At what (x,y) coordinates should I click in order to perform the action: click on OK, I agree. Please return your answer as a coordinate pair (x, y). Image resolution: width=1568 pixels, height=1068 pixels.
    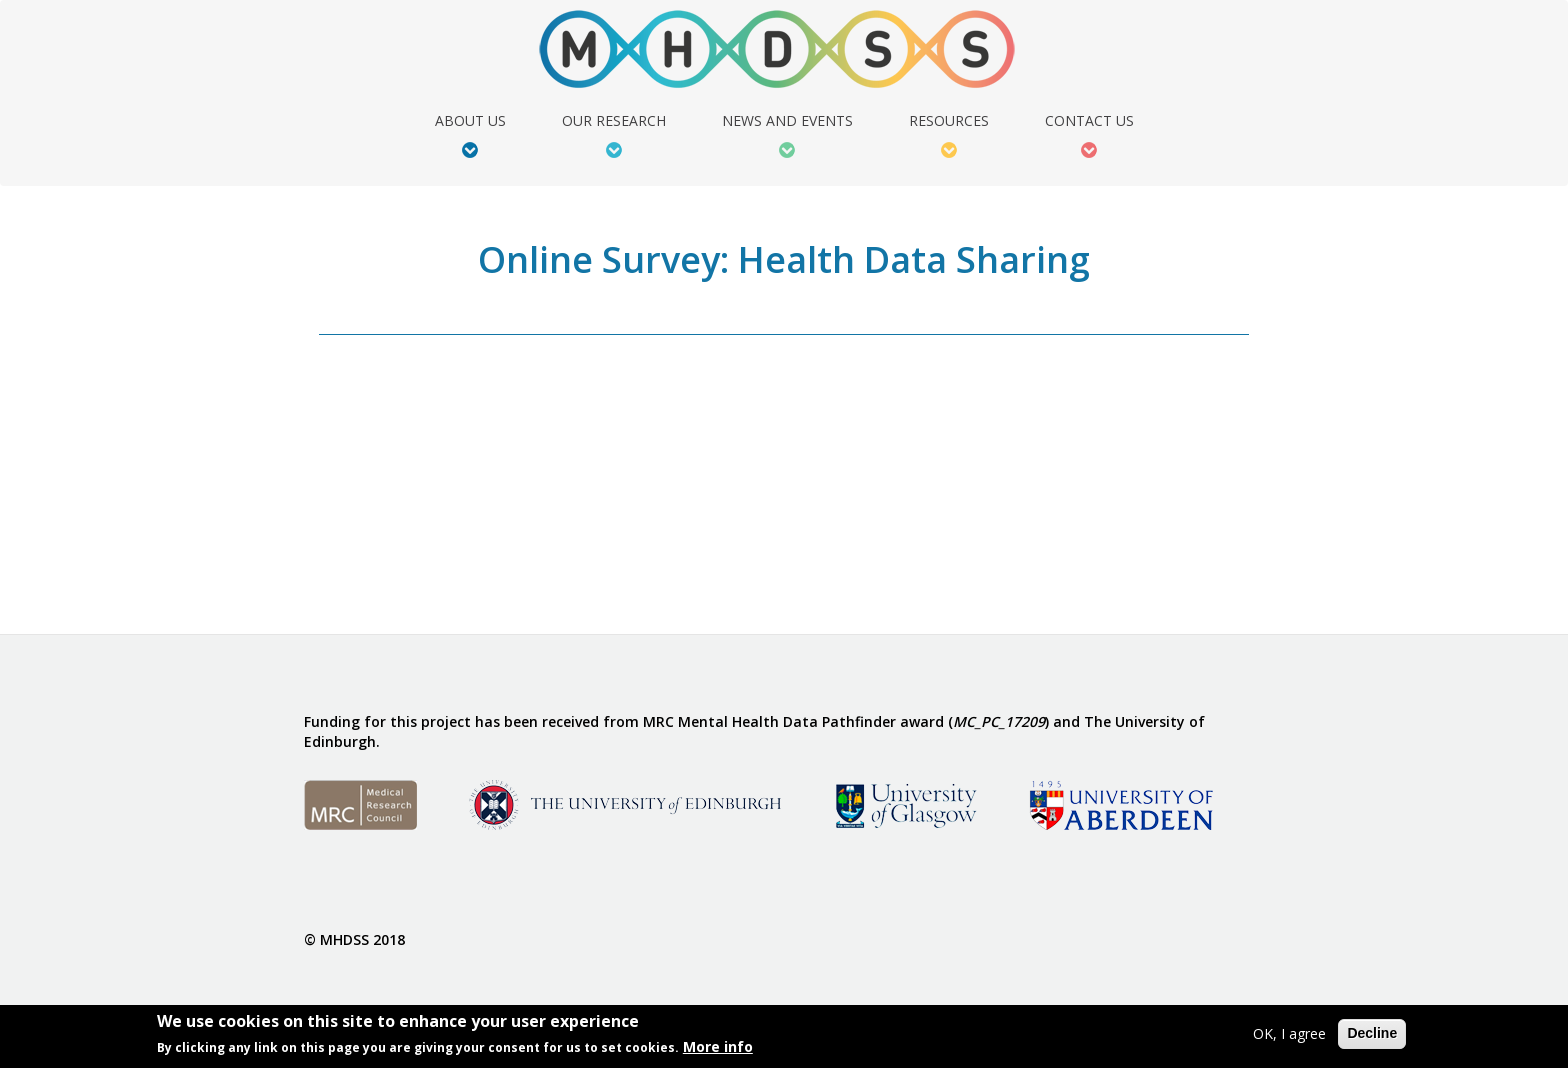
    Looking at the image, I should click on (1289, 1033).